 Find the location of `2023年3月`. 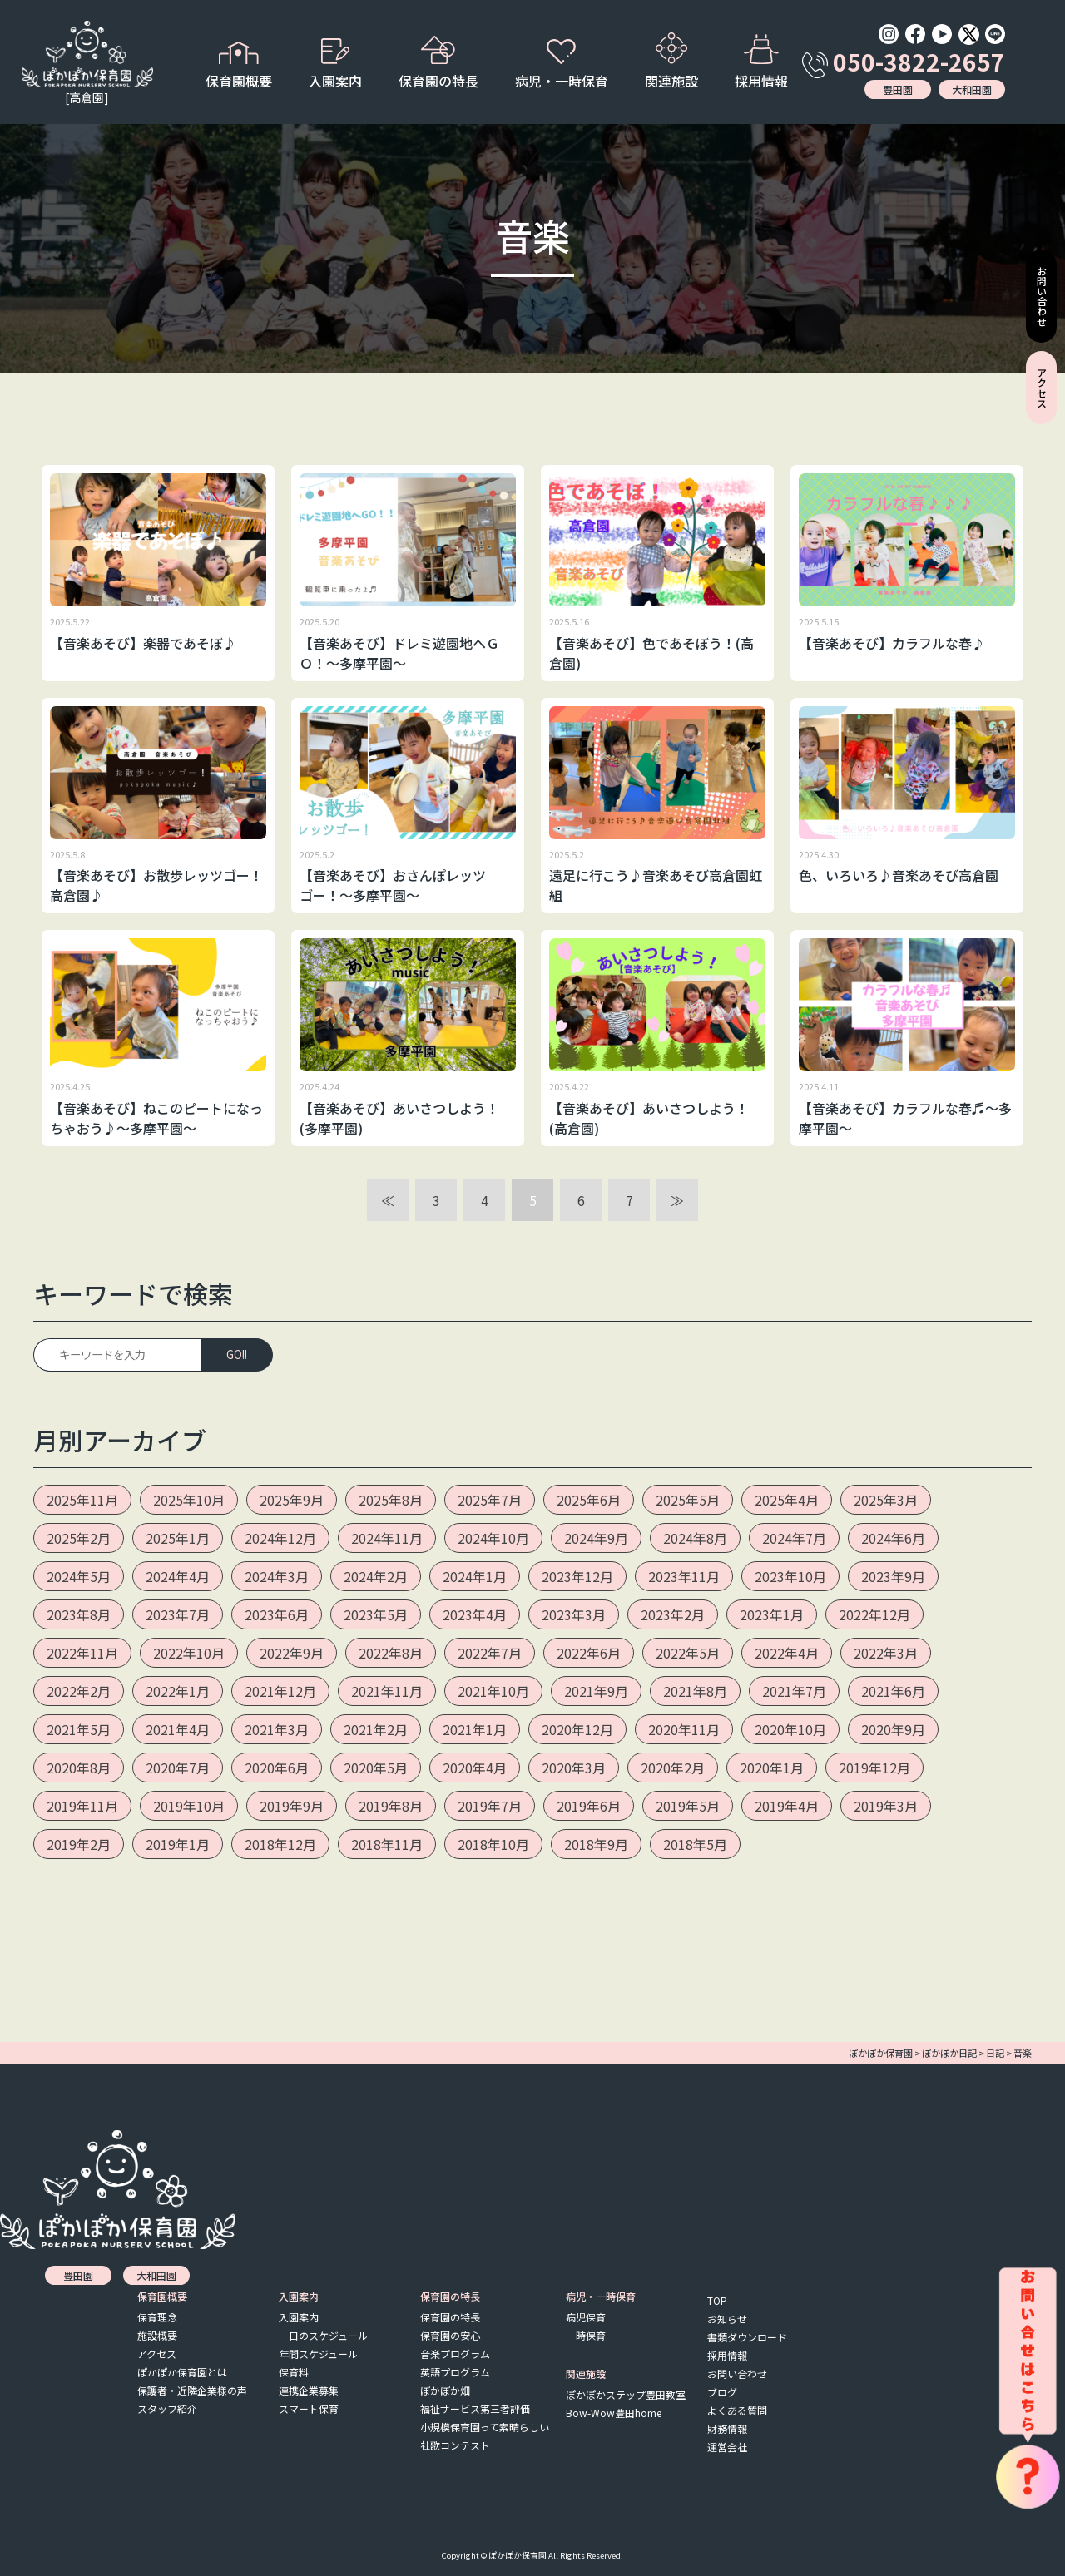

2023年3月 is located at coordinates (574, 1614).